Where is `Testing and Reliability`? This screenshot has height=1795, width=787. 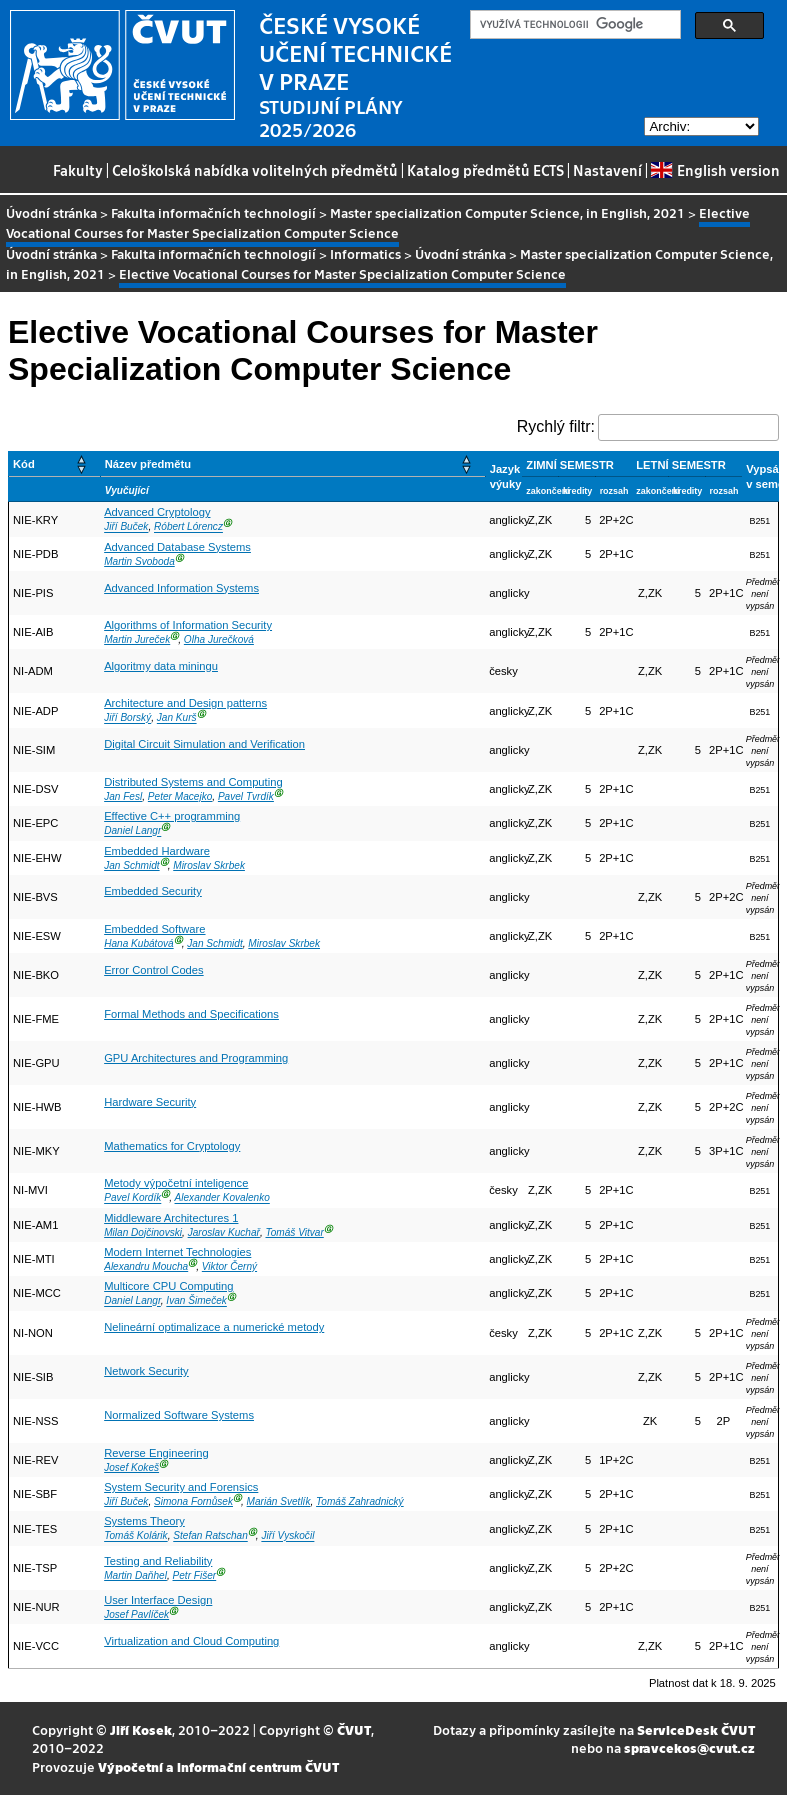 Testing and Reliability is located at coordinates (158, 1561).